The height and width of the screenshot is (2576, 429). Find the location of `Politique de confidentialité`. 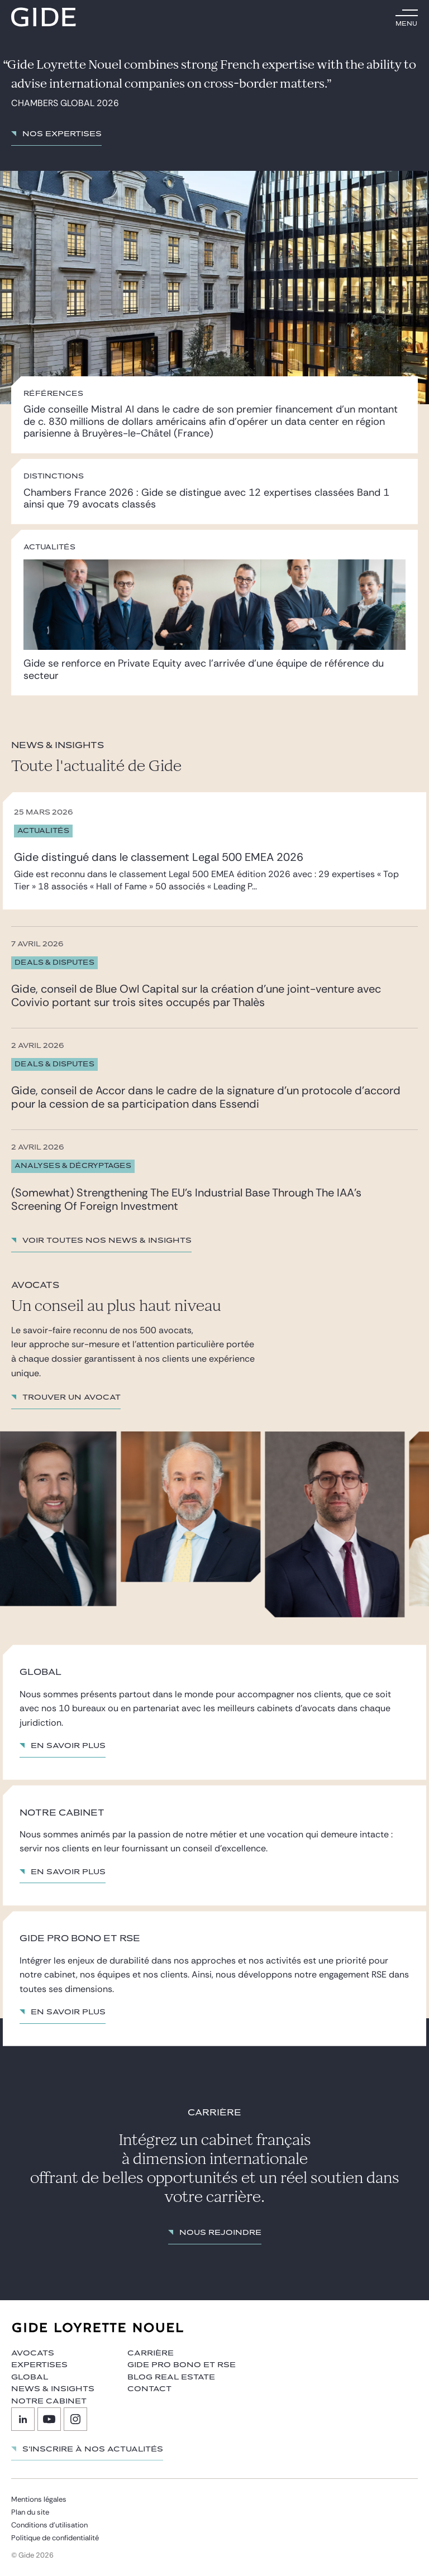

Politique de confidentialité is located at coordinates (55, 2538).